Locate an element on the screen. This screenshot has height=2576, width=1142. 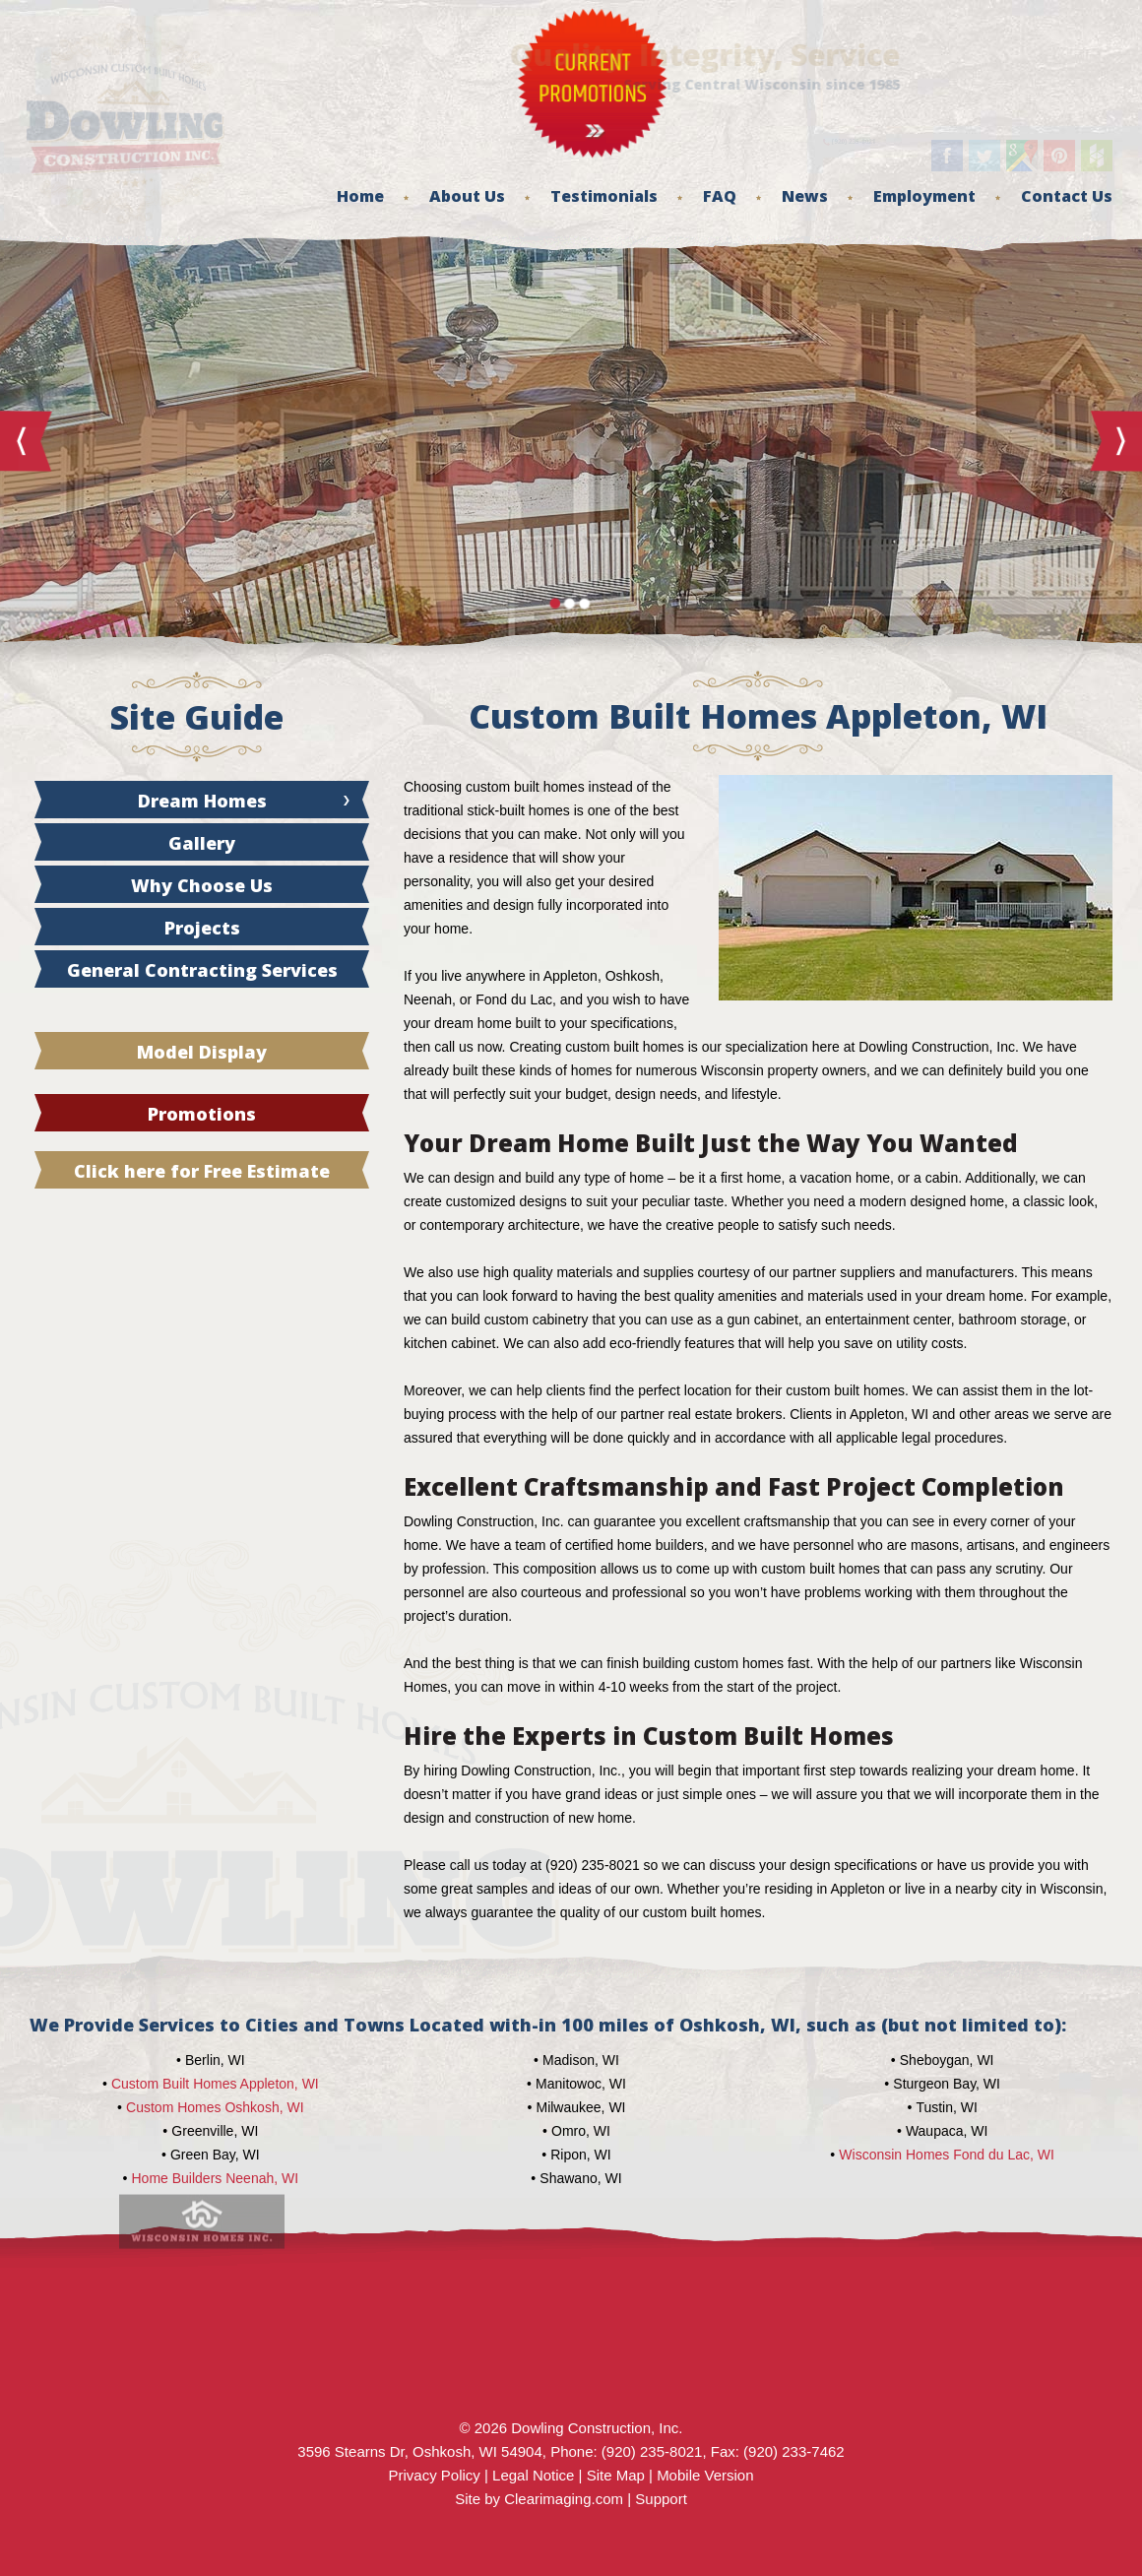
Berlin, WI is located at coordinates (215, 2060).